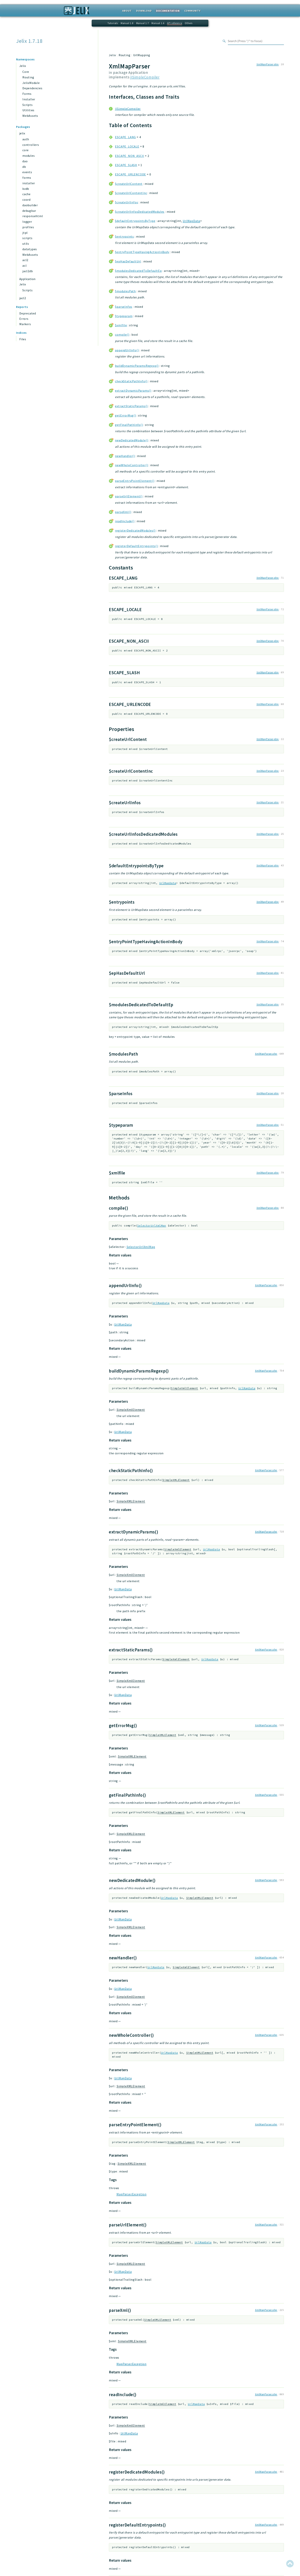 Image resolution: width=300 pixels, height=2576 pixels. What do you see at coordinates (26, 199) in the screenshot?
I see `coord` at bounding box center [26, 199].